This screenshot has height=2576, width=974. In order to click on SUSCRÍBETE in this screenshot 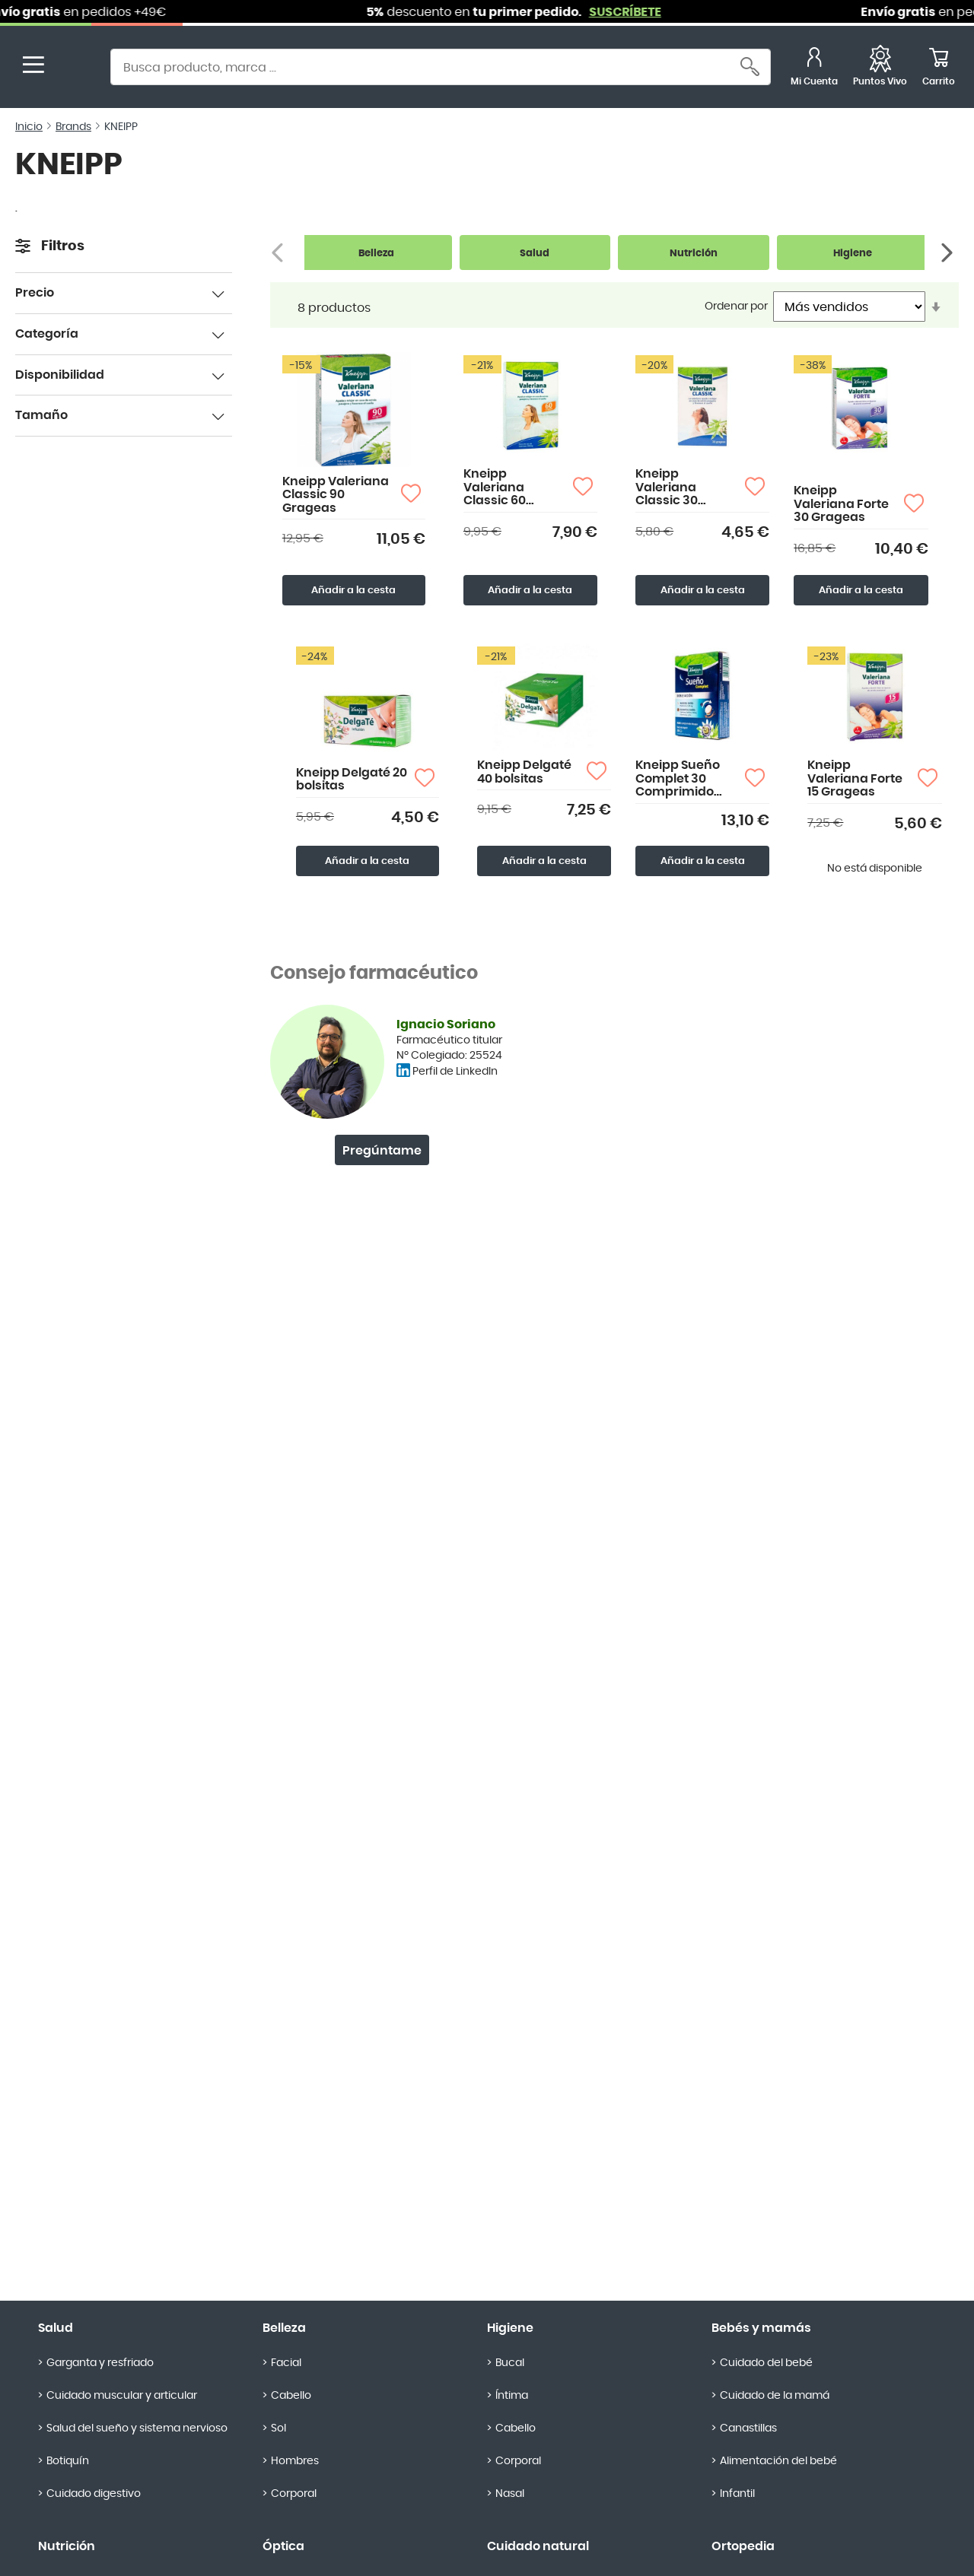, I will do `click(654, 12)`.